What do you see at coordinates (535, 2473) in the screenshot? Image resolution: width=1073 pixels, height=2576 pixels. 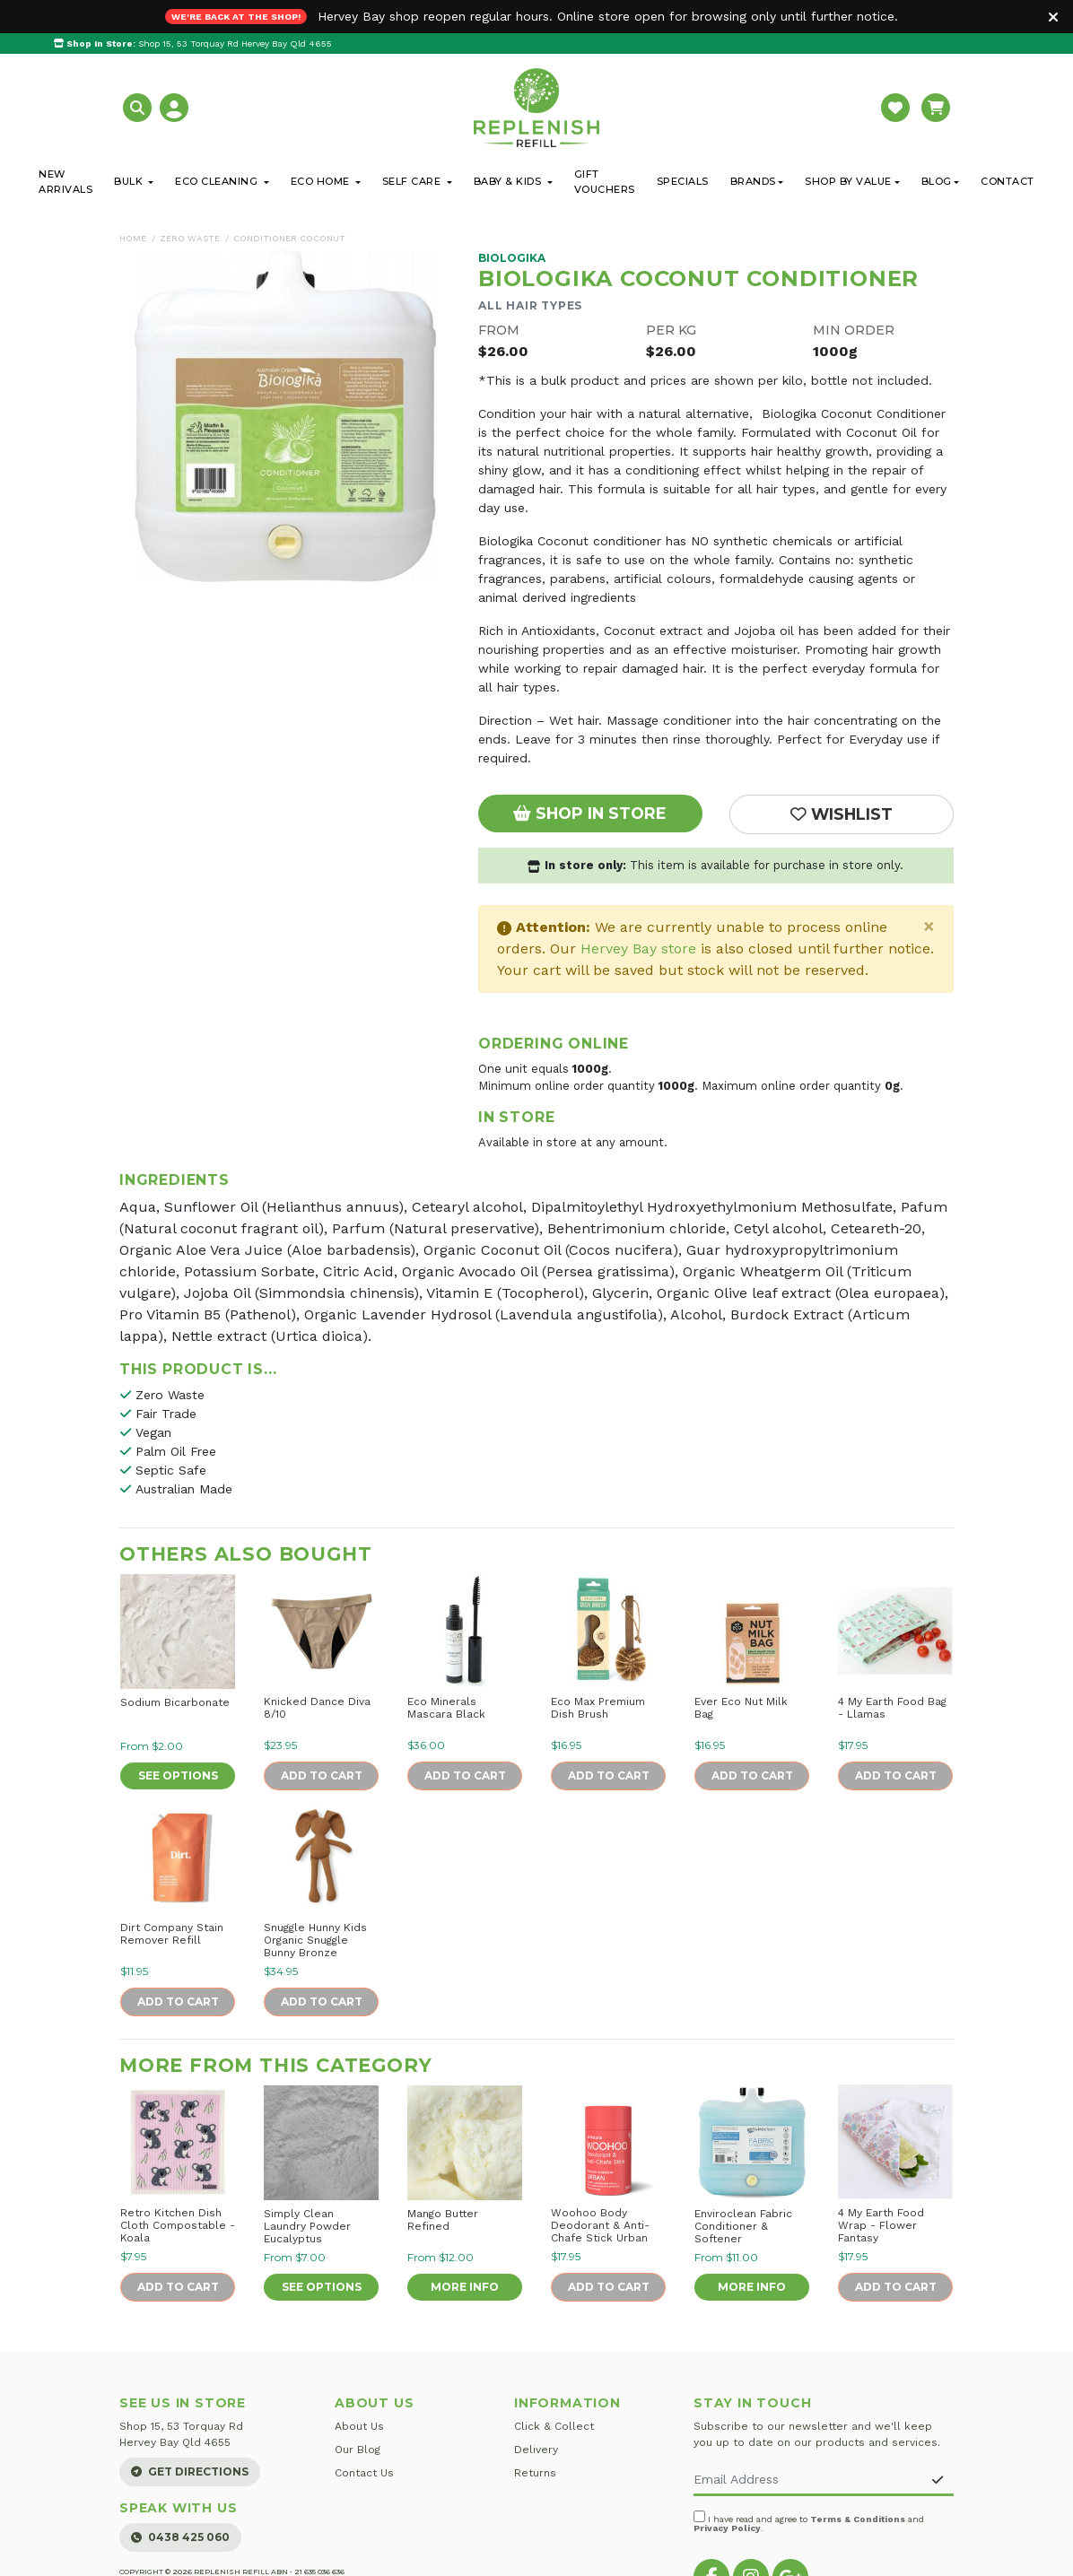 I see `Returns` at bounding box center [535, 2473].